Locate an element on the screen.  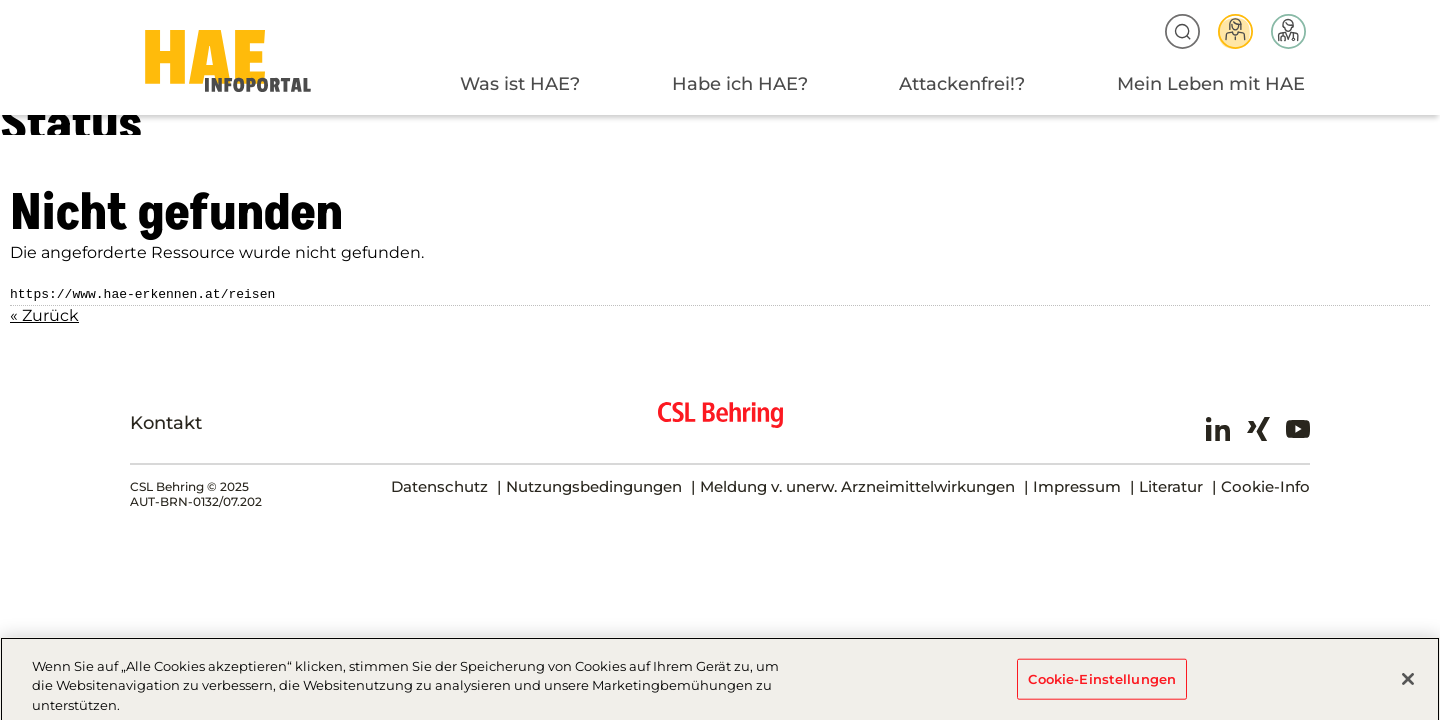
Youtube is located at coordinates (1298, 427).